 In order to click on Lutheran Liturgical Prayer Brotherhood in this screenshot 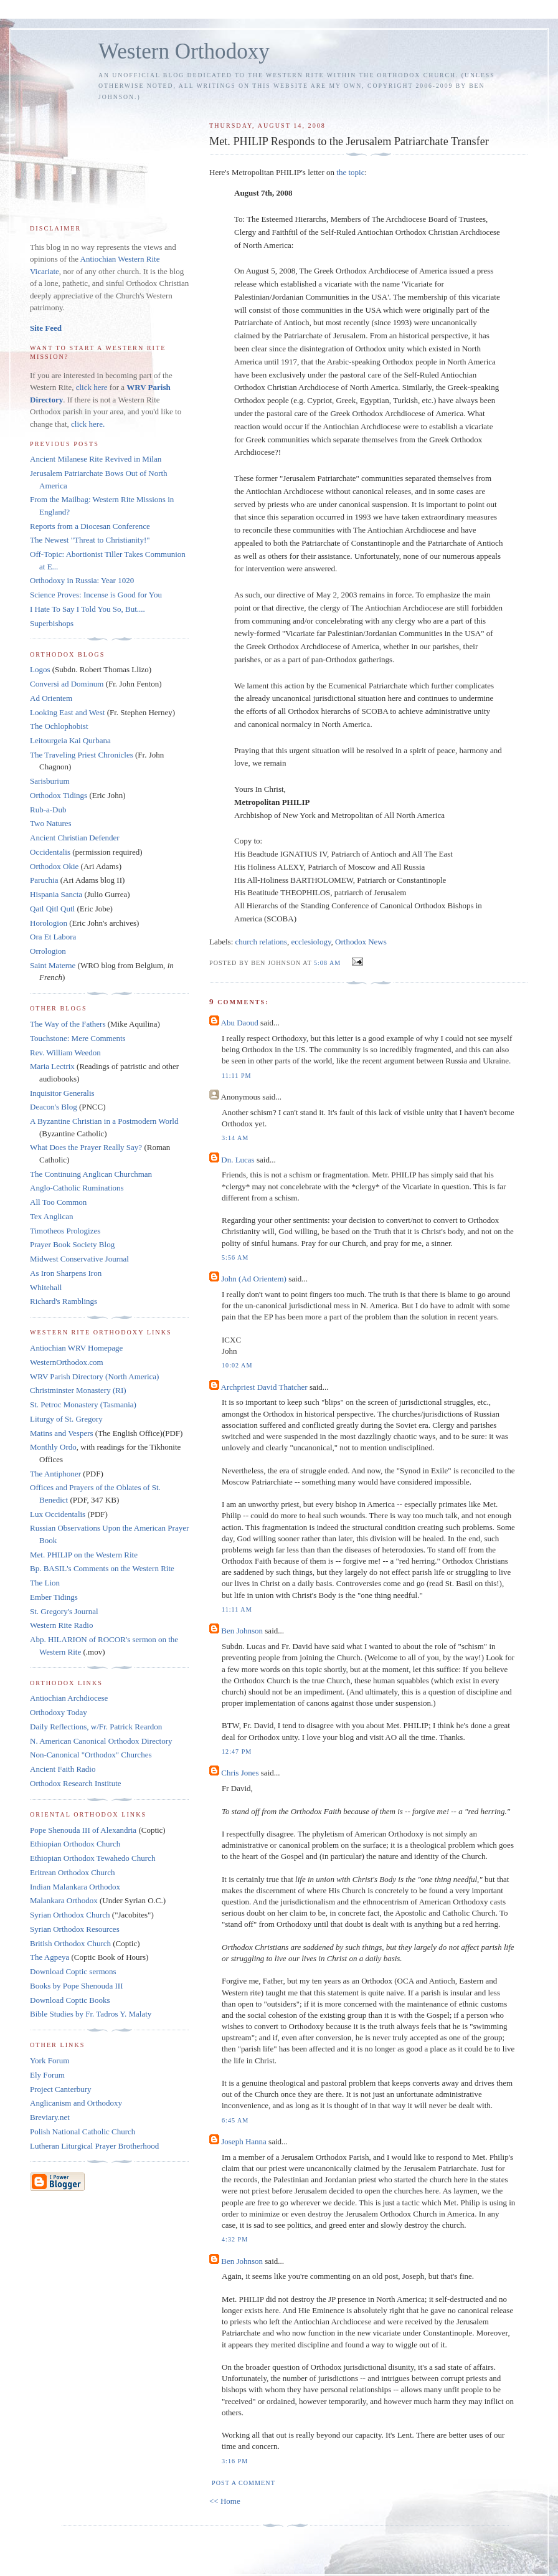, I will do `click(94, 2146)`.